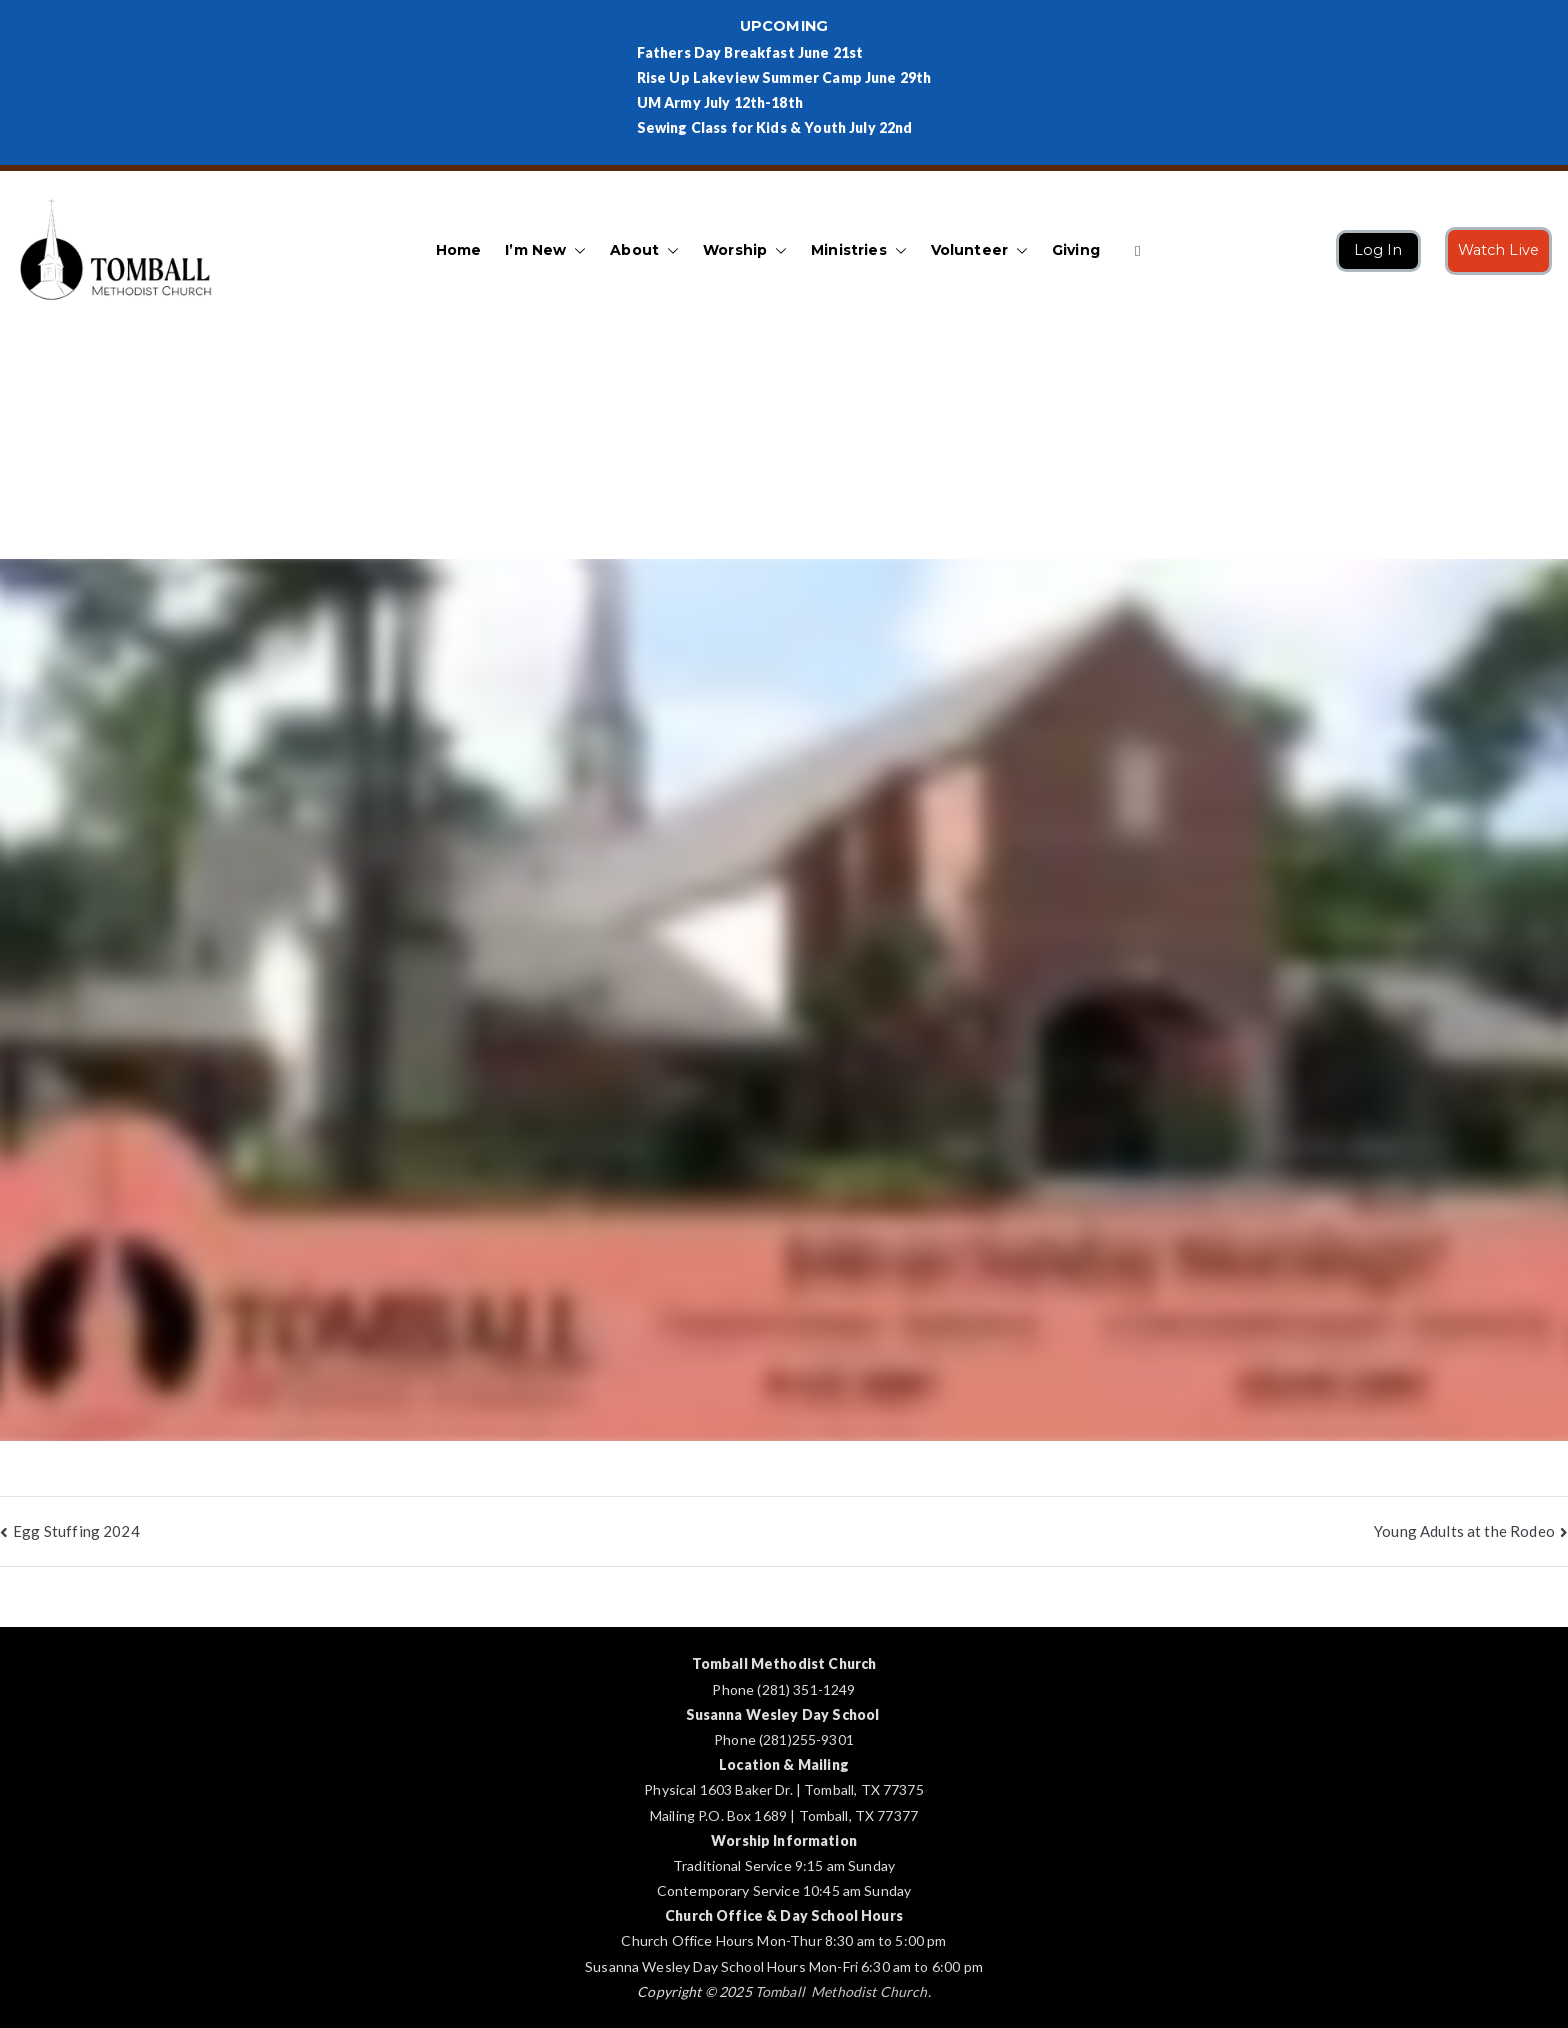 This screenshot has width=1568, height=2028. Describe the element at coordinates (841, 1991) in the screenshot. I see `Tomball Methodist Church` at that location.